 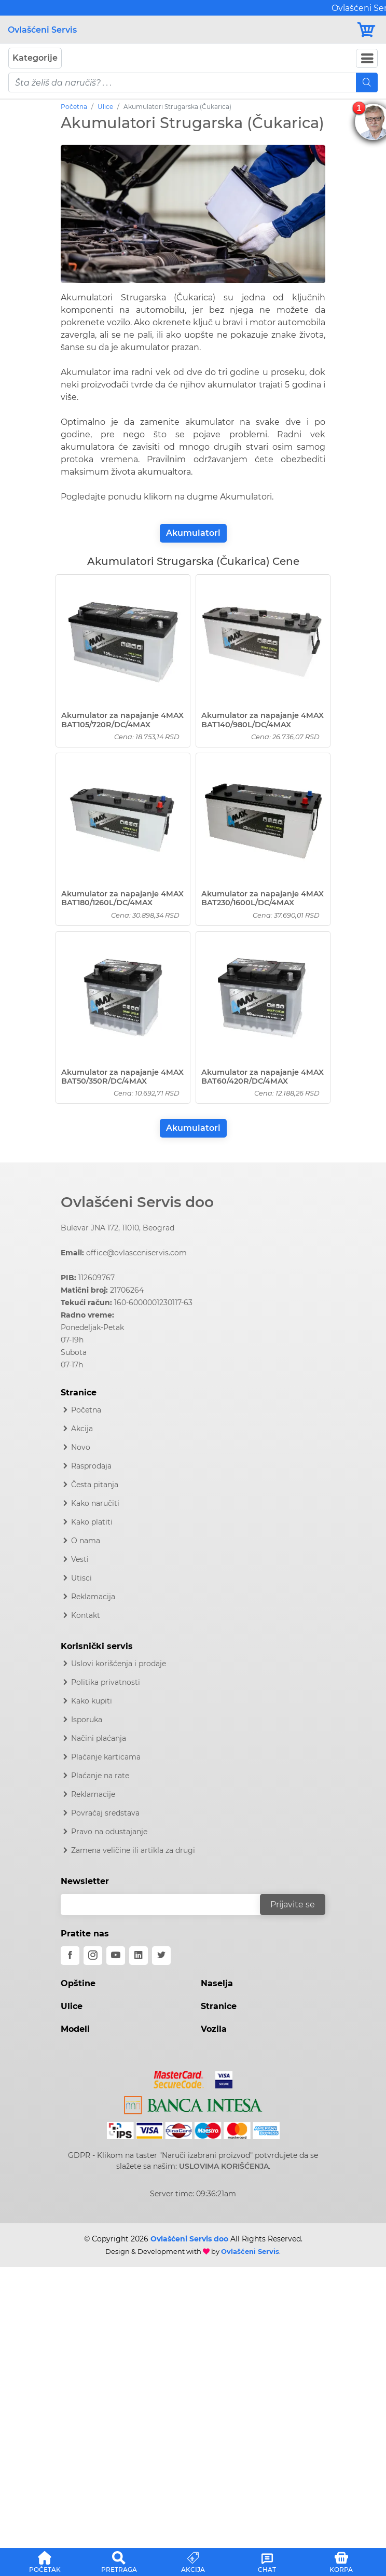 What do you see at coordinates (91, 1466) in the screenshot?
I see `Rasprodaja` at bounding box center [91, 1466].